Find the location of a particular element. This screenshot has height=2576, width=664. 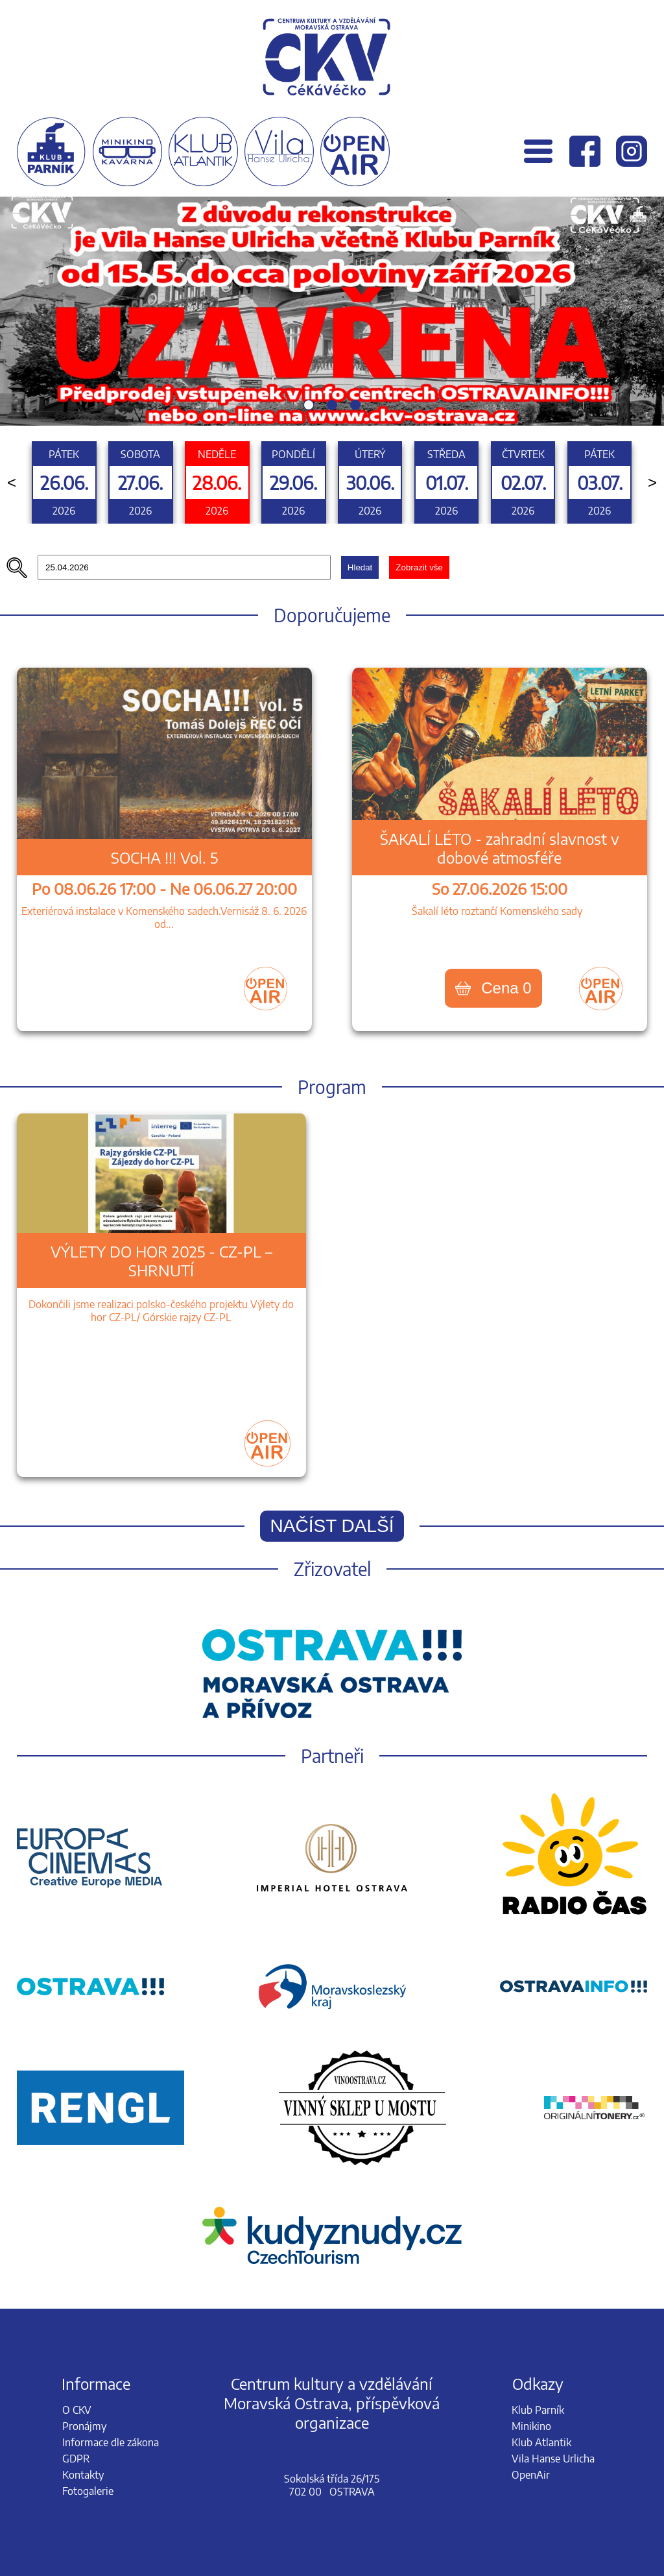

O CKV is located at coordinates (76, 2409).